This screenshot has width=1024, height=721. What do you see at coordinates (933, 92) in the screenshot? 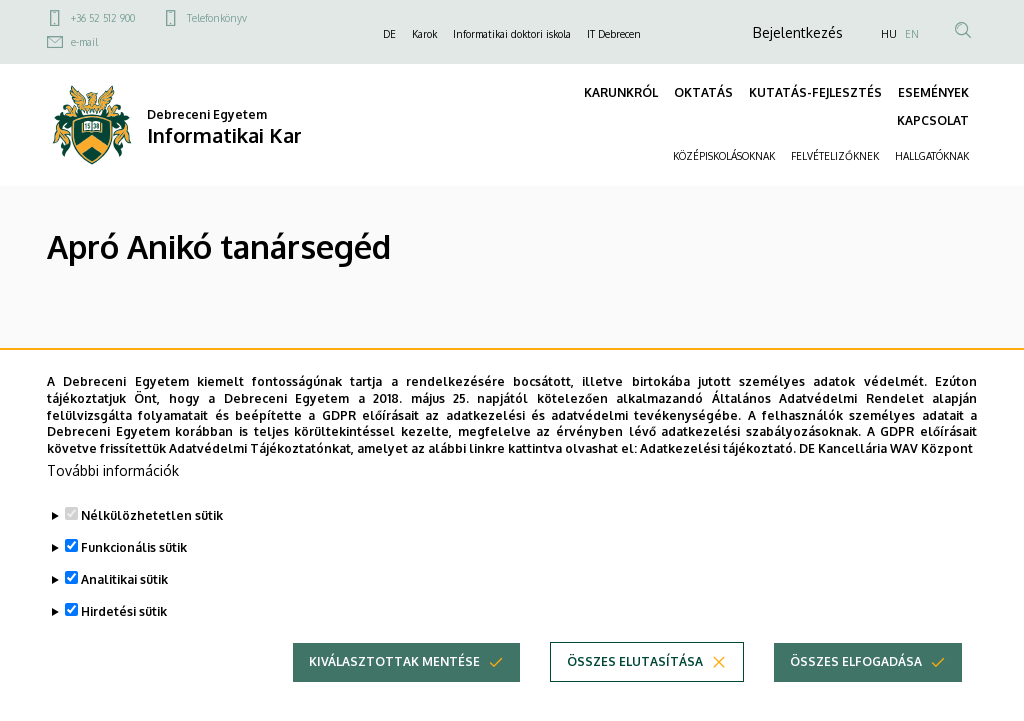
I see `ESEMÉNYEK` at bounding box center [933, 92].